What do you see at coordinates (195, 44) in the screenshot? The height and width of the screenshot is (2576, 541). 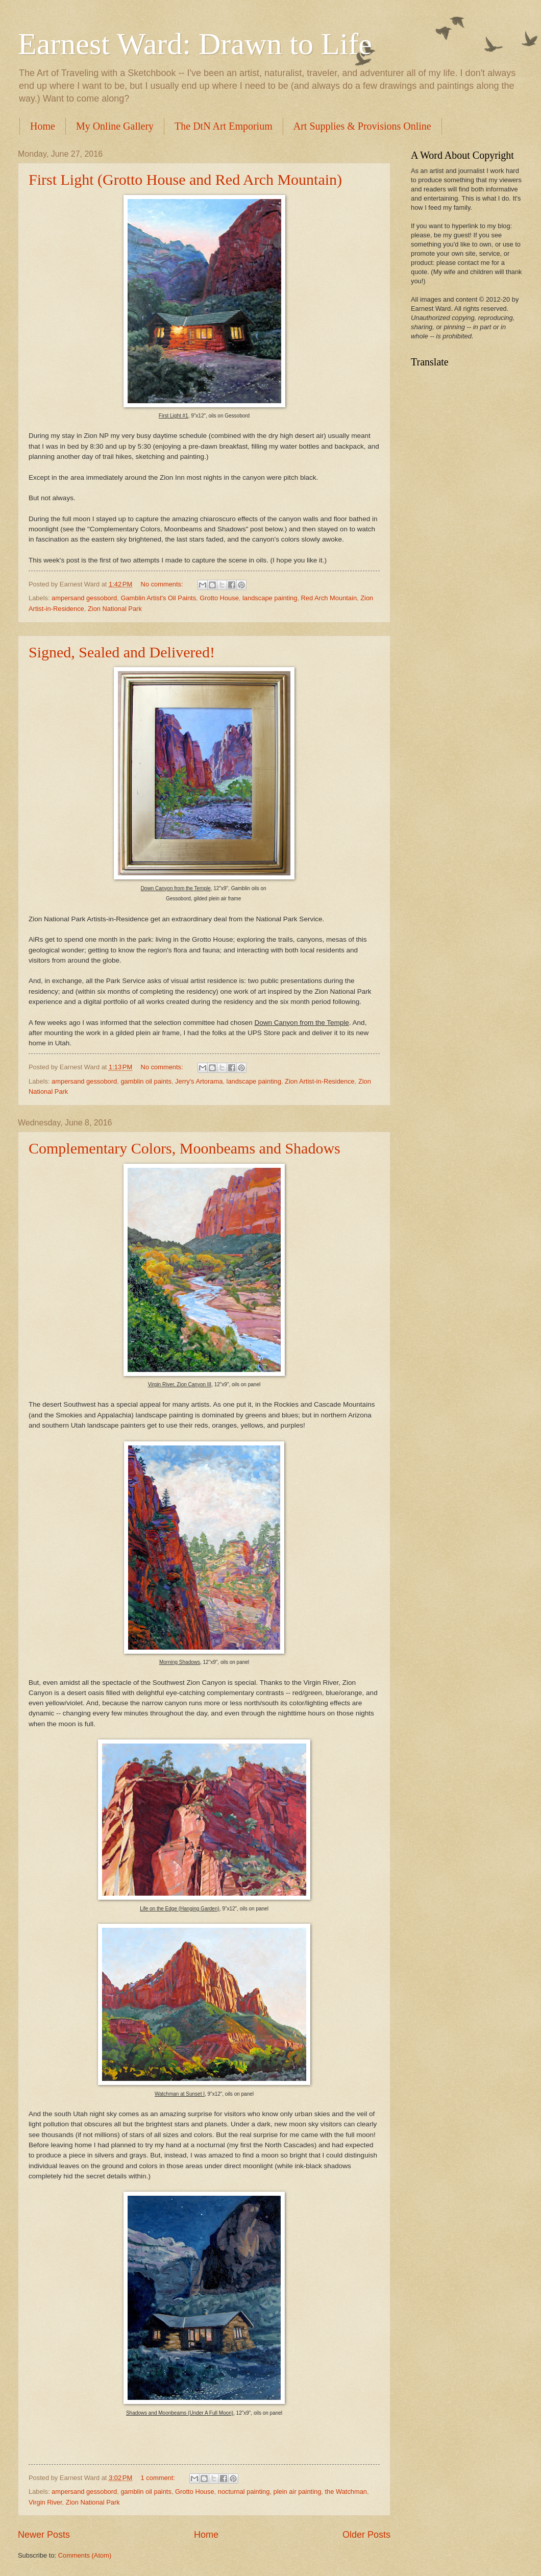 I see `Earnest Ward: Drawn to Life` at bounding box center [195, 44].